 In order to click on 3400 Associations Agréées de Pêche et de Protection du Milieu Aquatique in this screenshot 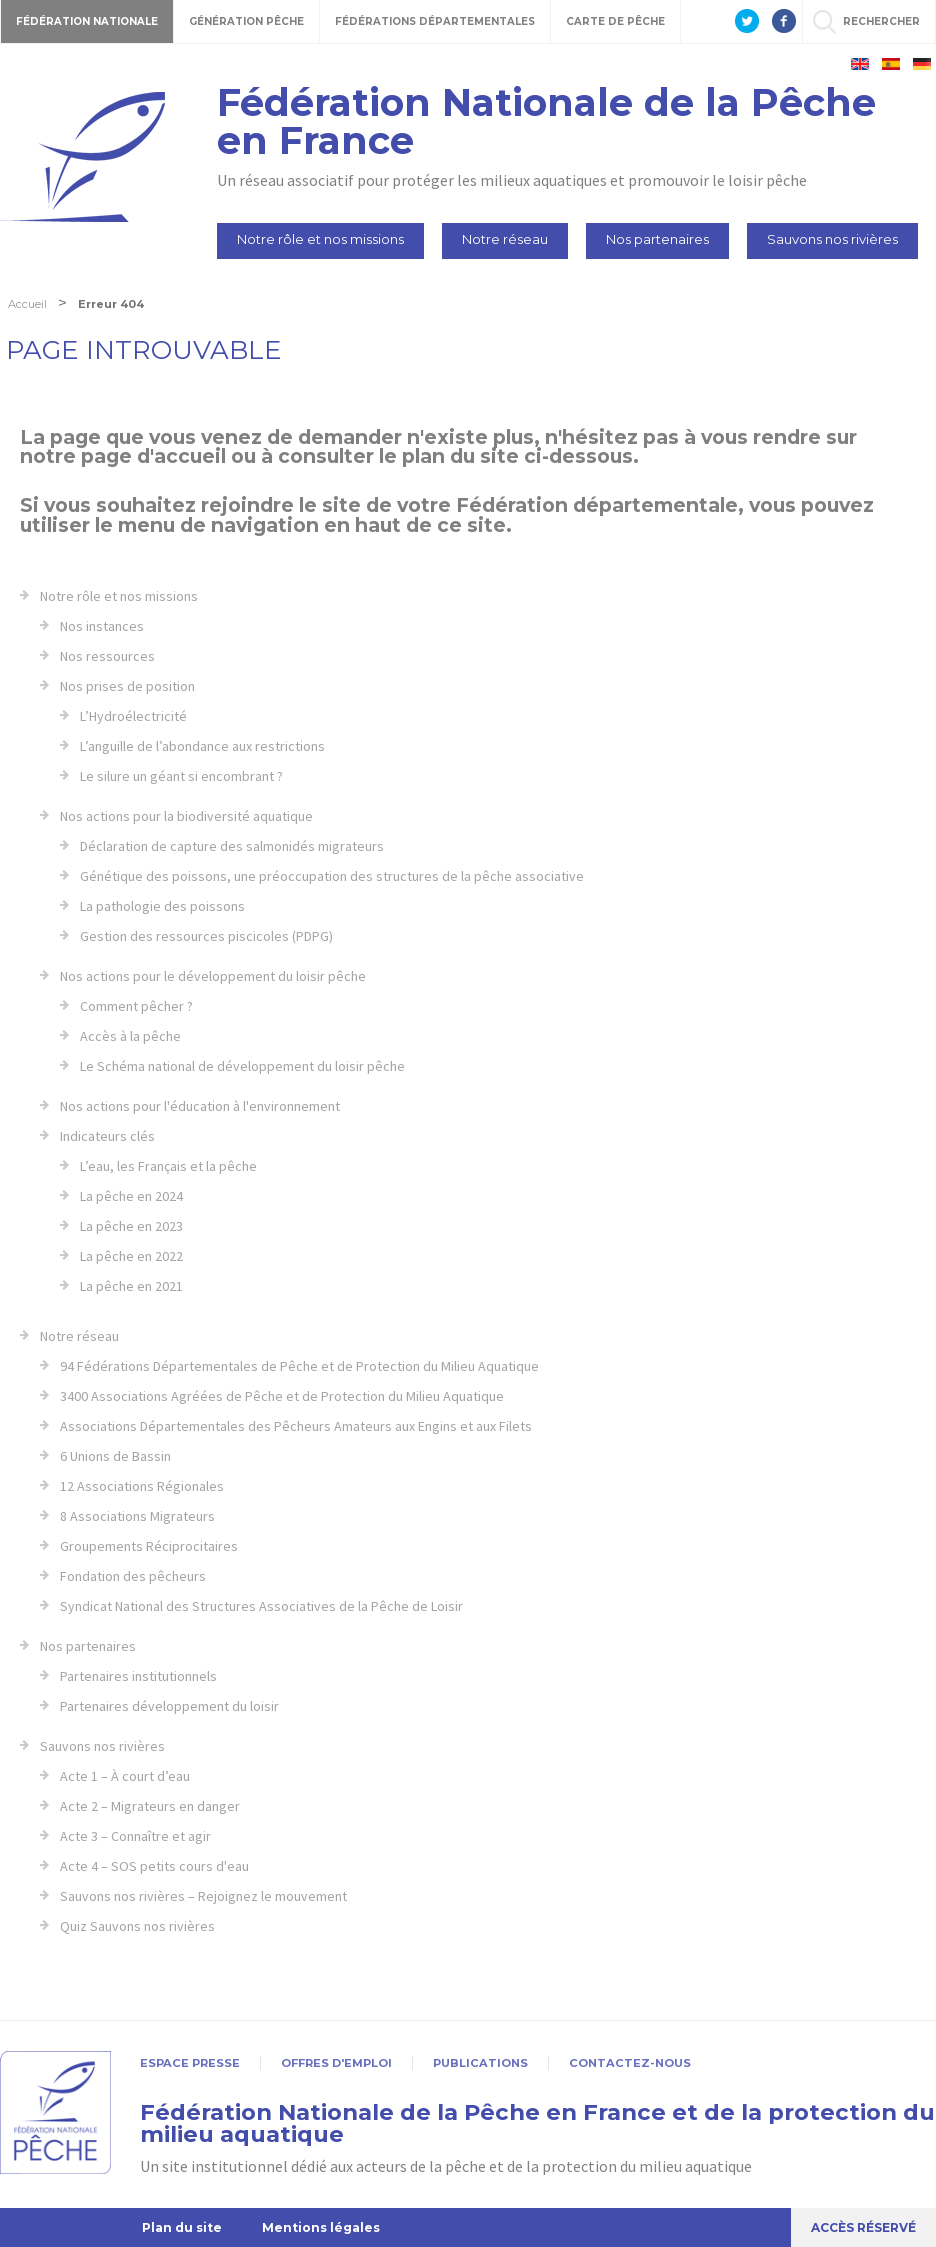, I will do `click(282, 1396)`.